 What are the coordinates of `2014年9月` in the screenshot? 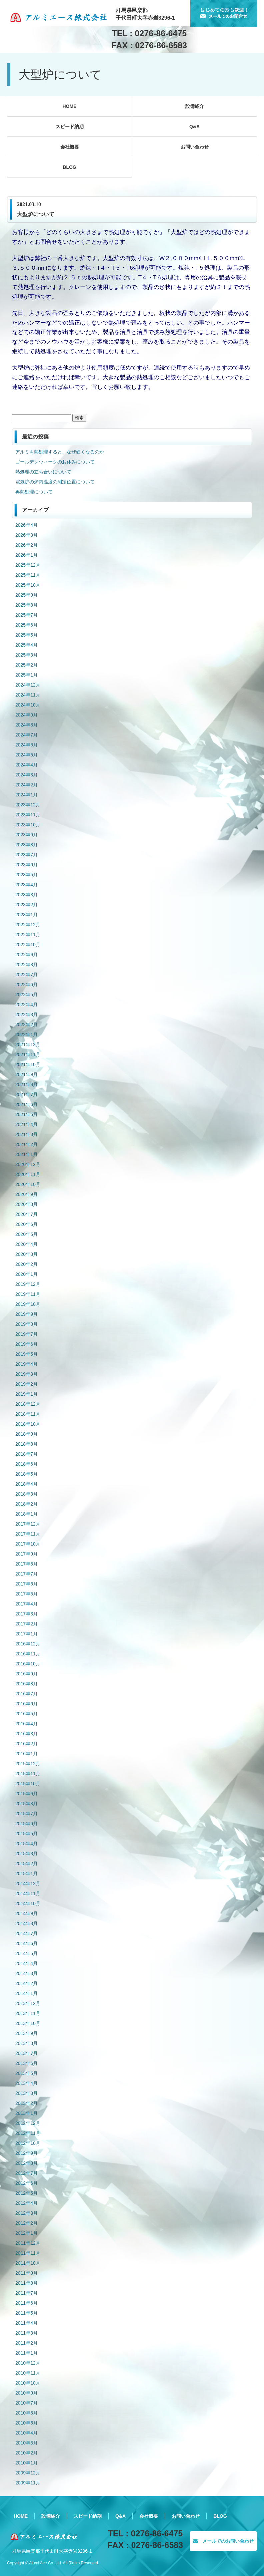 It's located at (26, 1913).